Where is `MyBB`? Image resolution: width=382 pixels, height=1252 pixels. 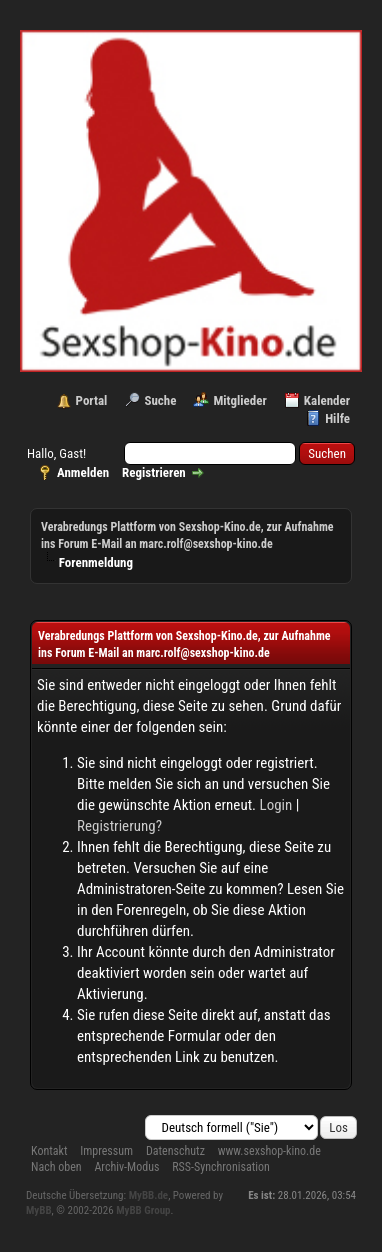
MyBB is located at coordinates (39, 1210).